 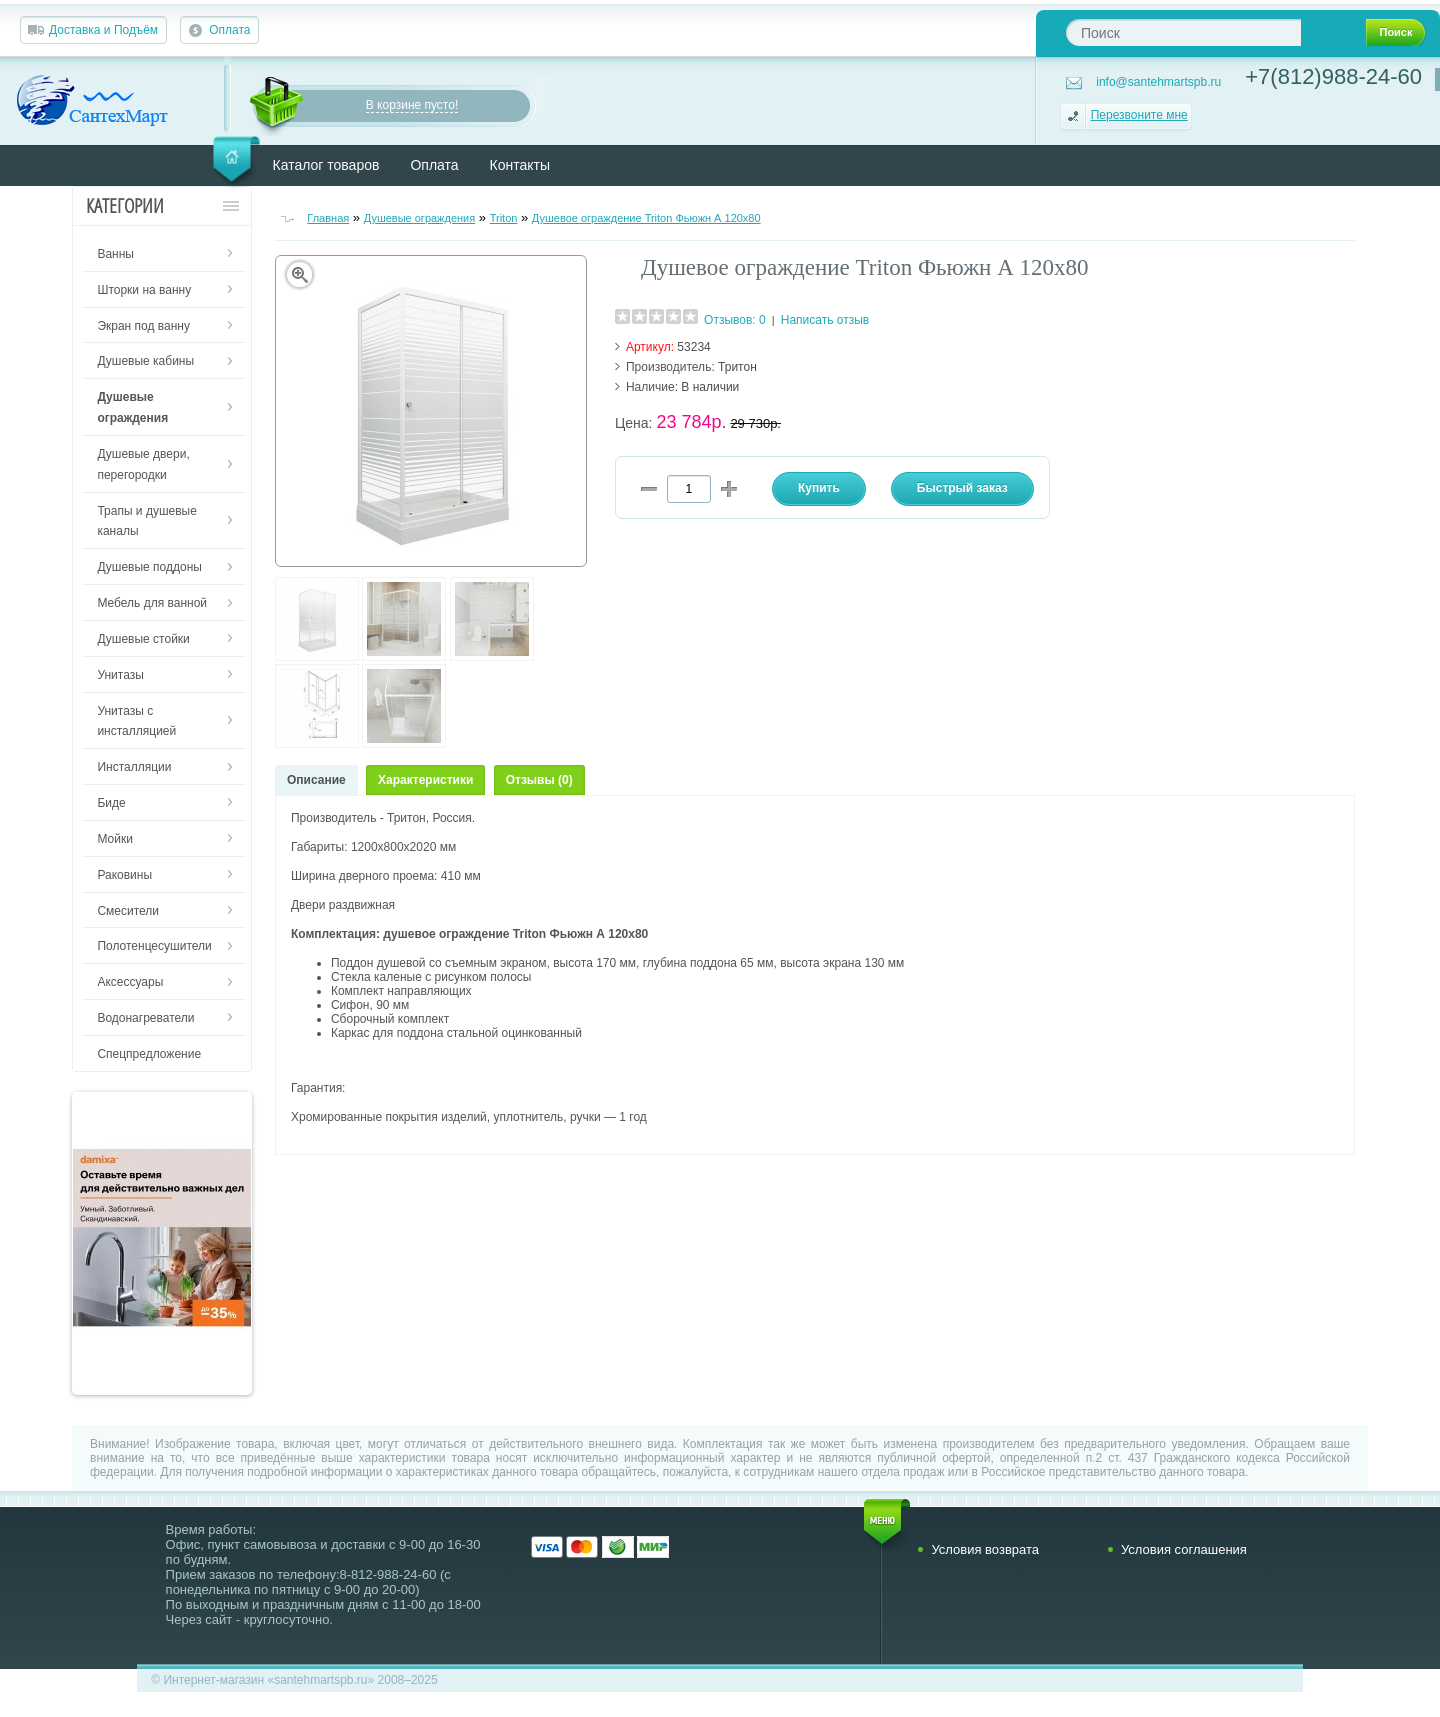 What do you see at coordinates (326, 165) in the screenshot?
I see `Каталог товаров` at bounding box center [326, 165].